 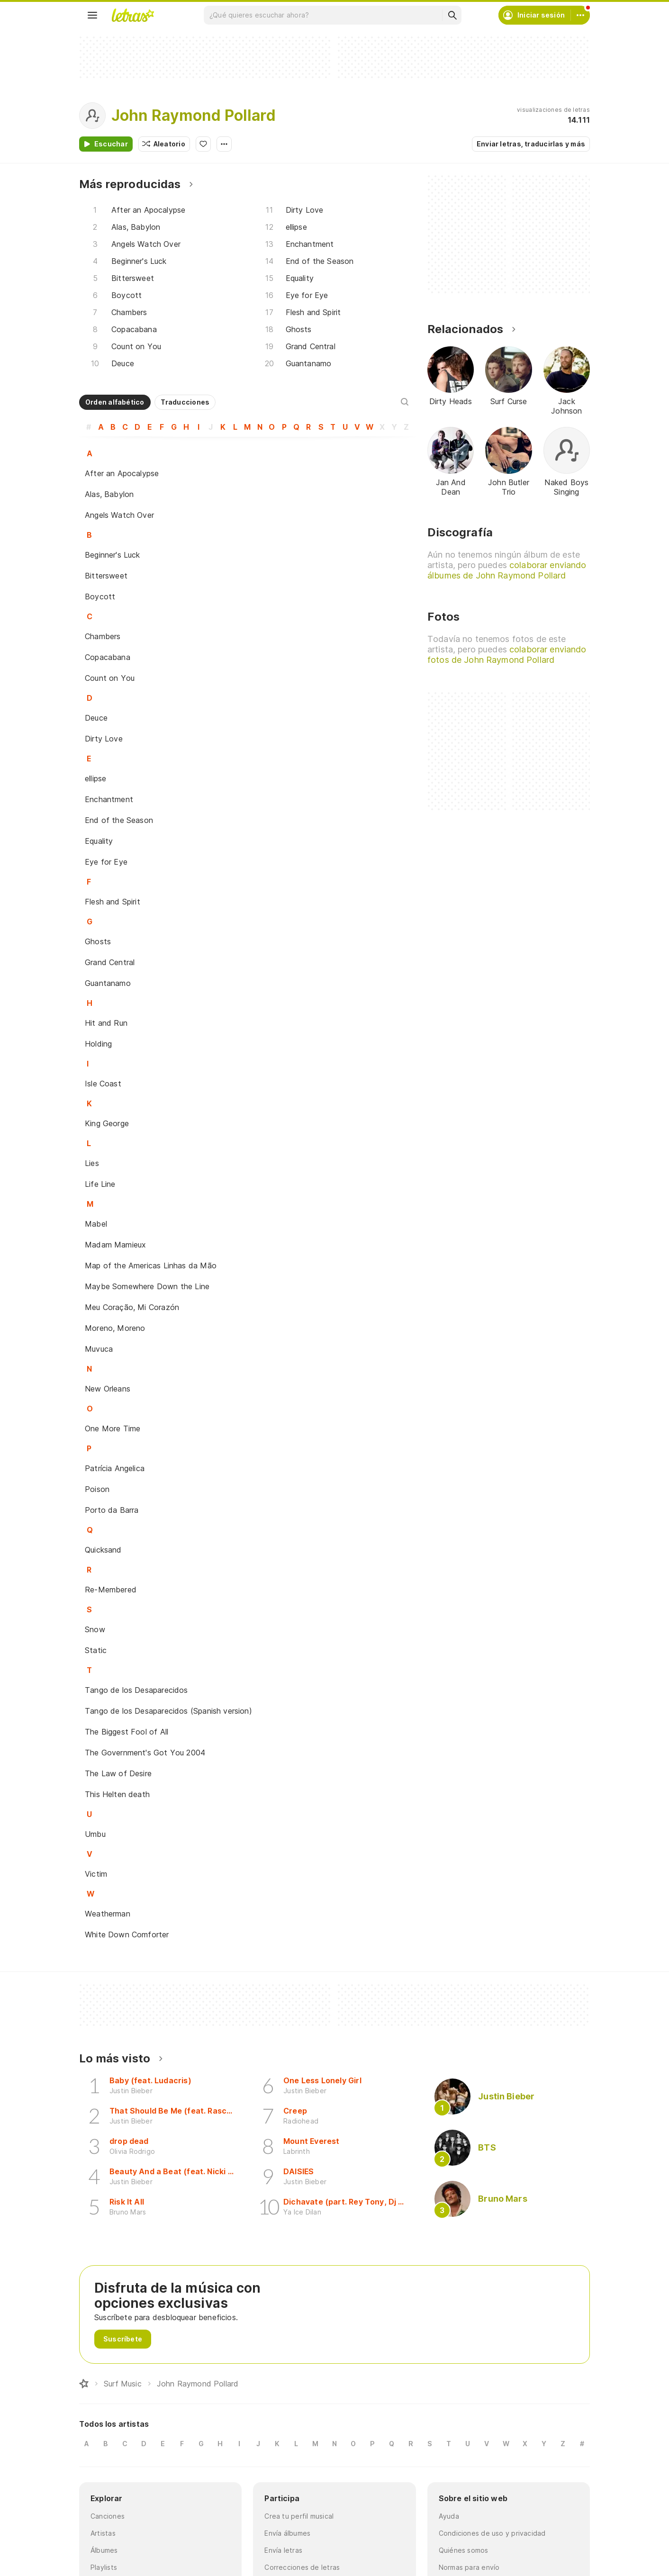 I want to click on Álbumes, so click(x=104, y=2550).